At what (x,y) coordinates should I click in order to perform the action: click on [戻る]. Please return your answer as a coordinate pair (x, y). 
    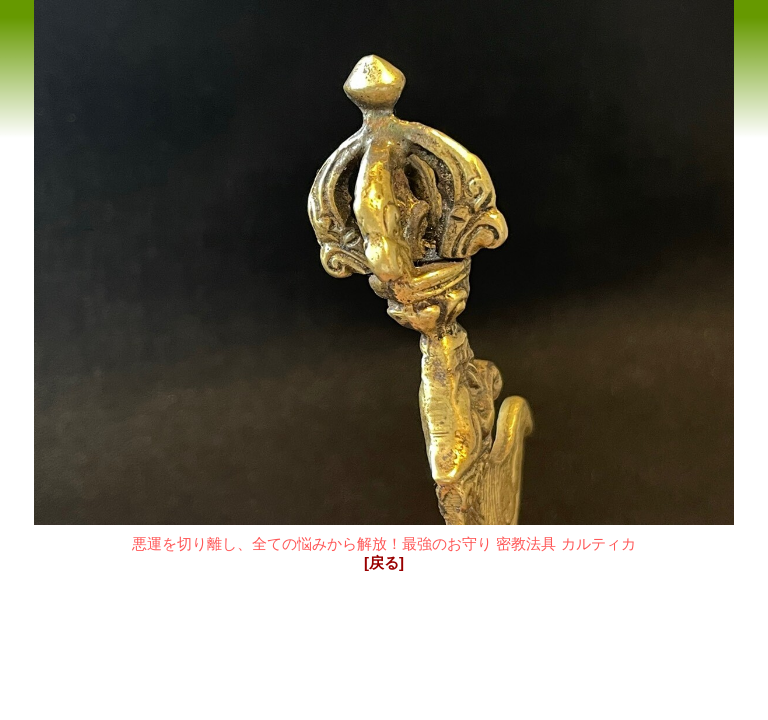
    Looking at the image, I should click on (384, 562).